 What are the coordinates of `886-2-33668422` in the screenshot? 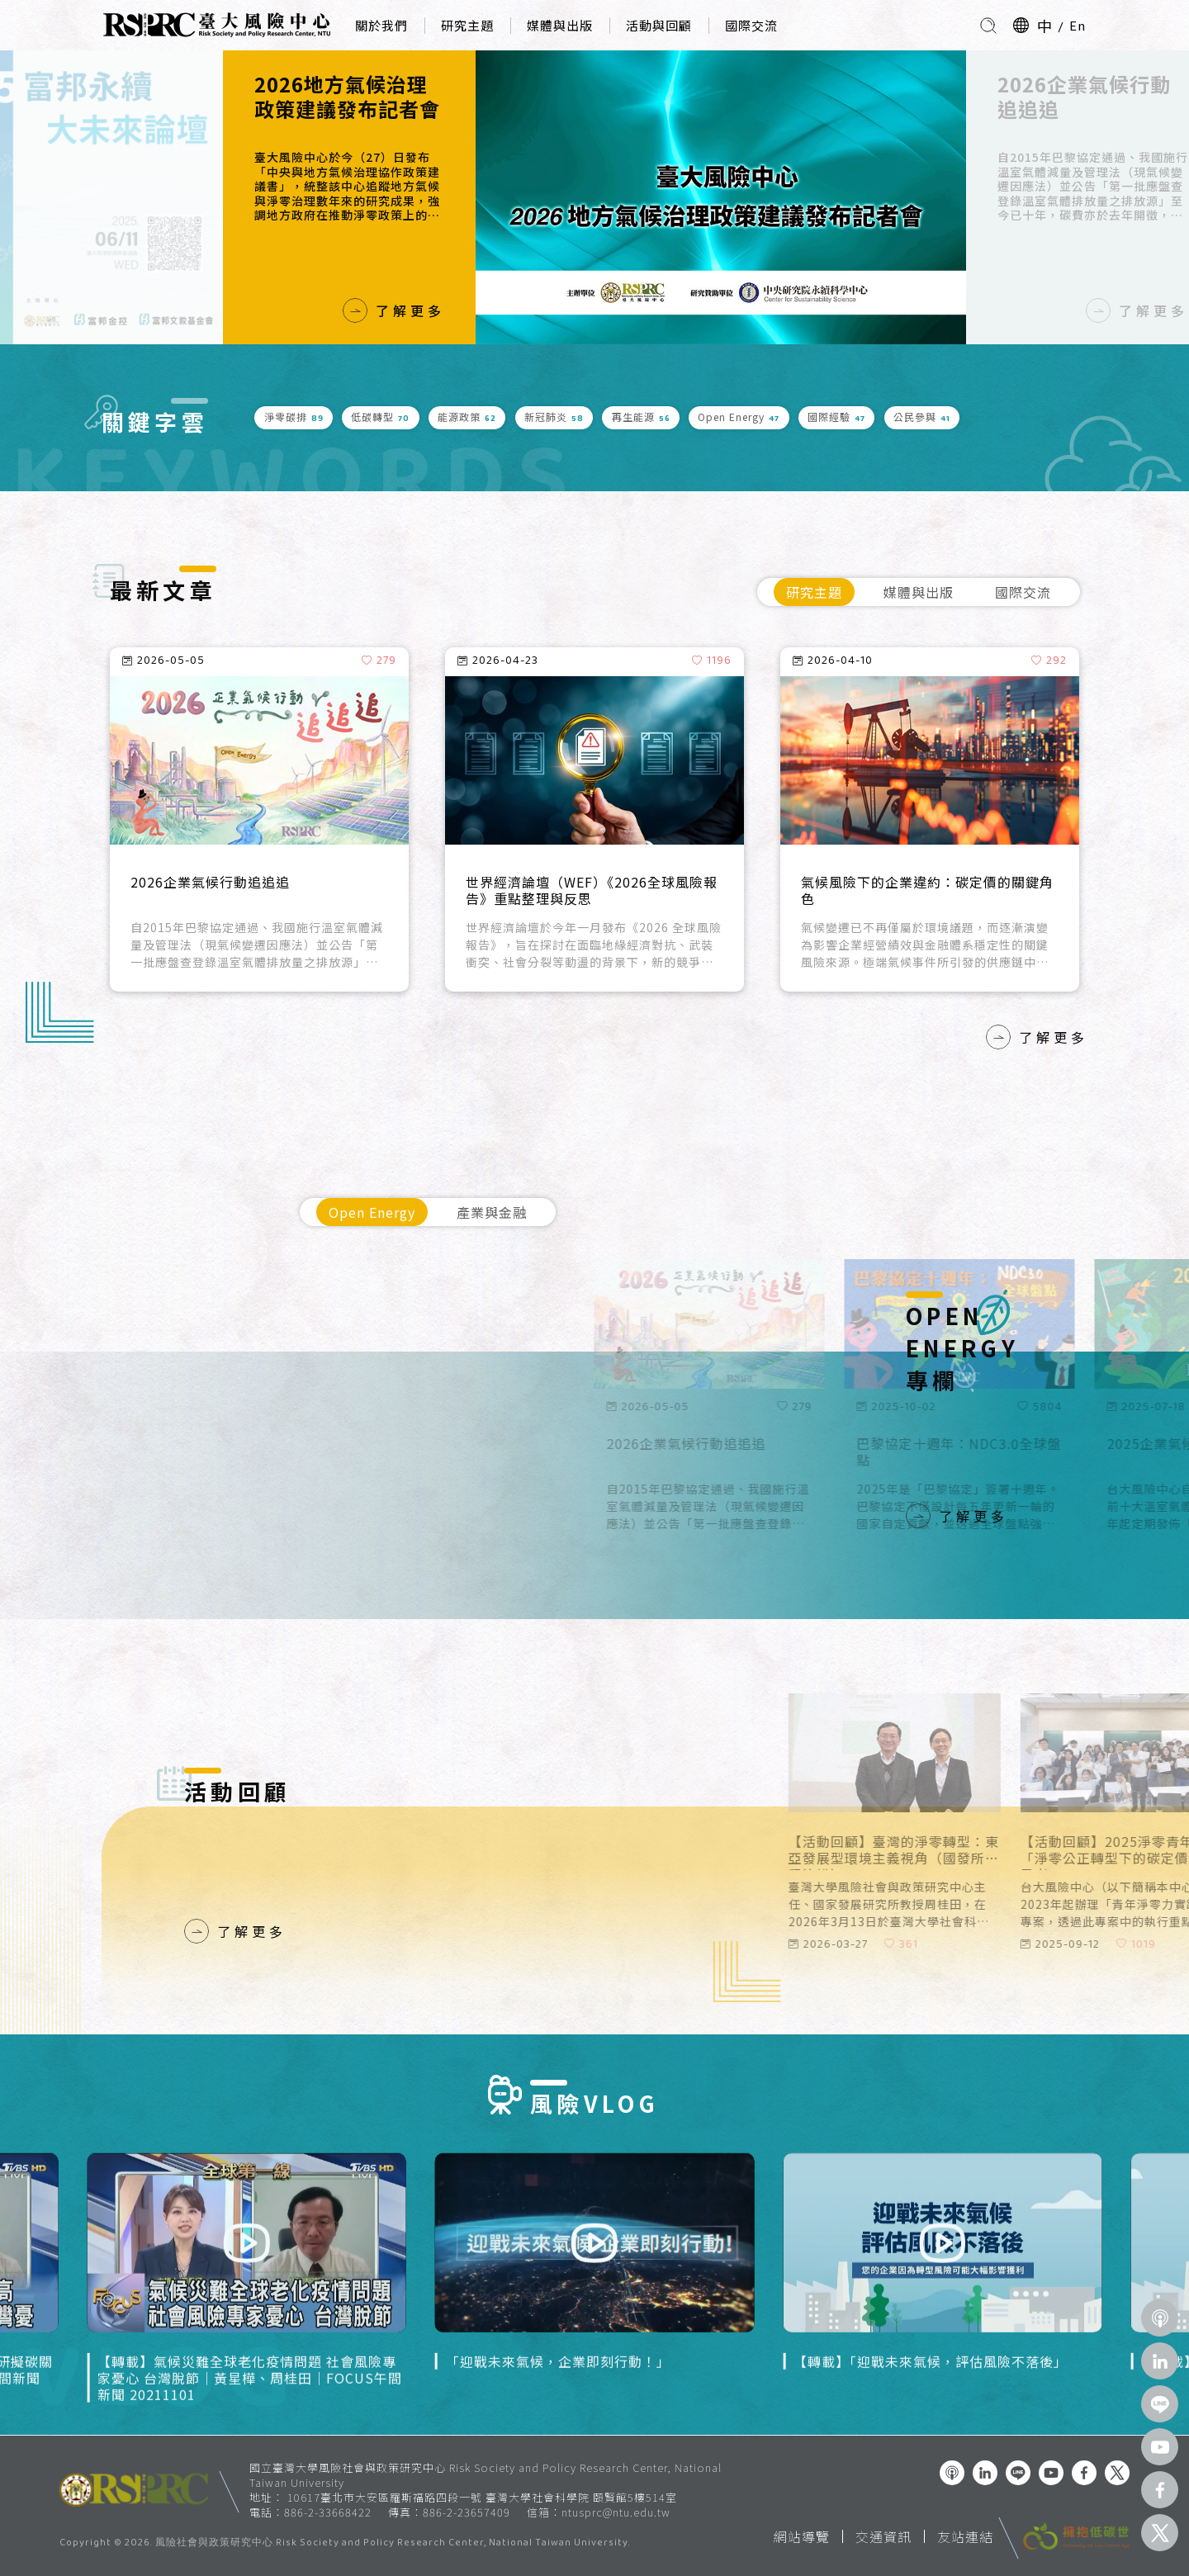 It's located at (328, 2512).